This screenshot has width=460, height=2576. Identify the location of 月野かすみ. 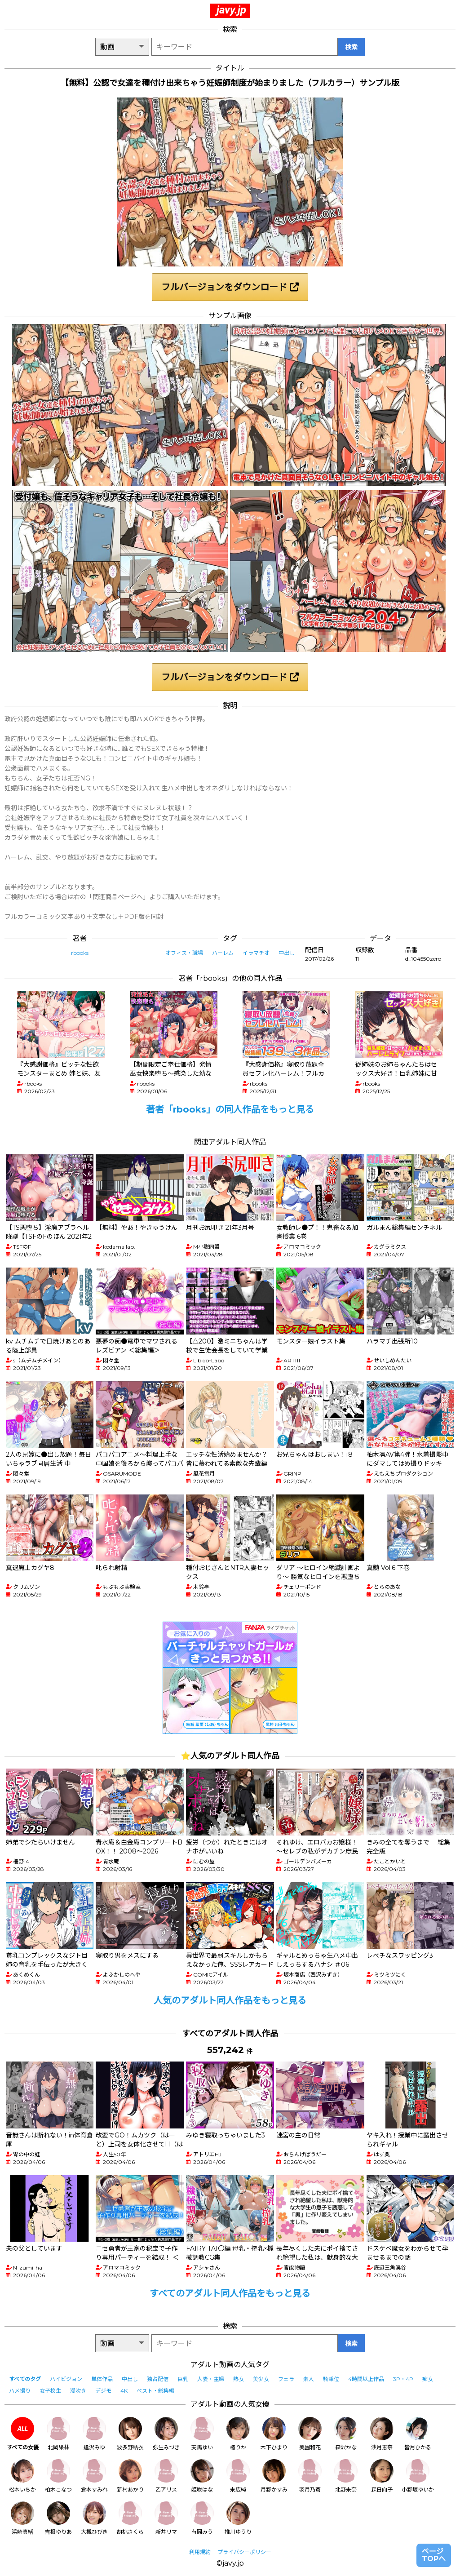
(274, 2476).